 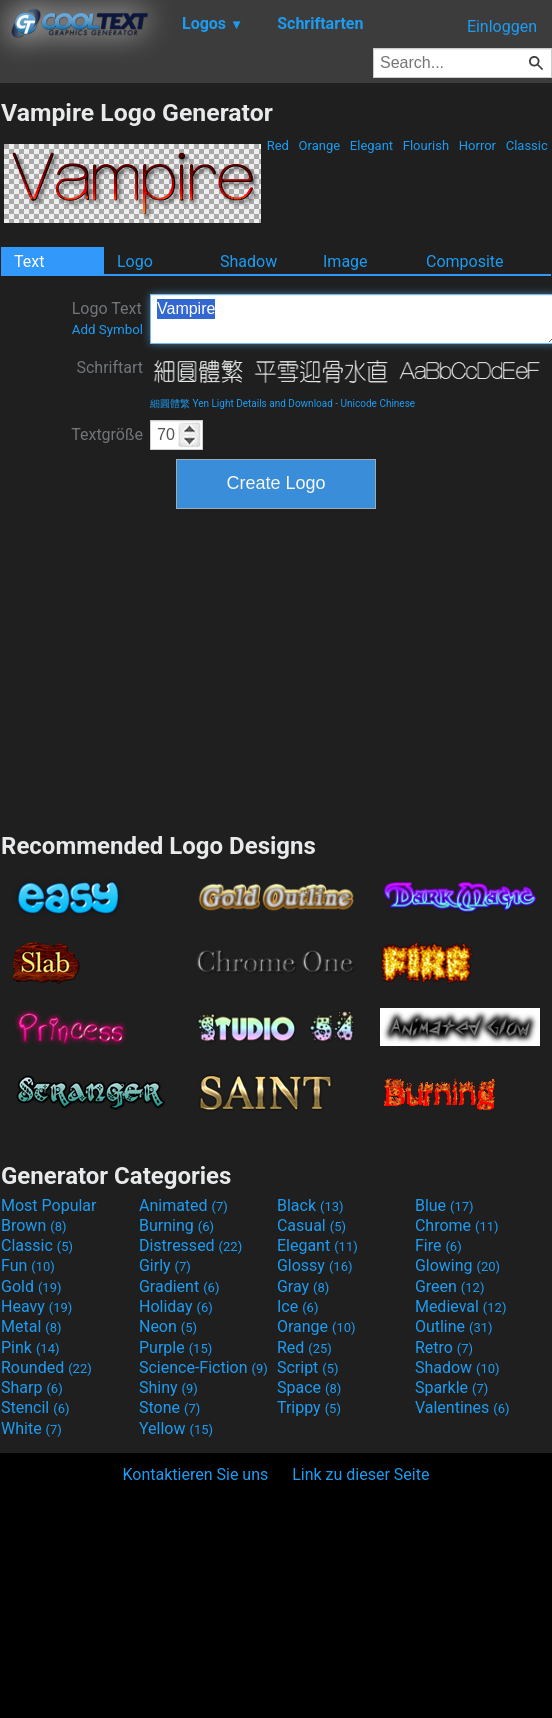 What do you see at coordinates (444, 1205) in the screenshot?
I see `Blue` at bounding box center [444, 1205].